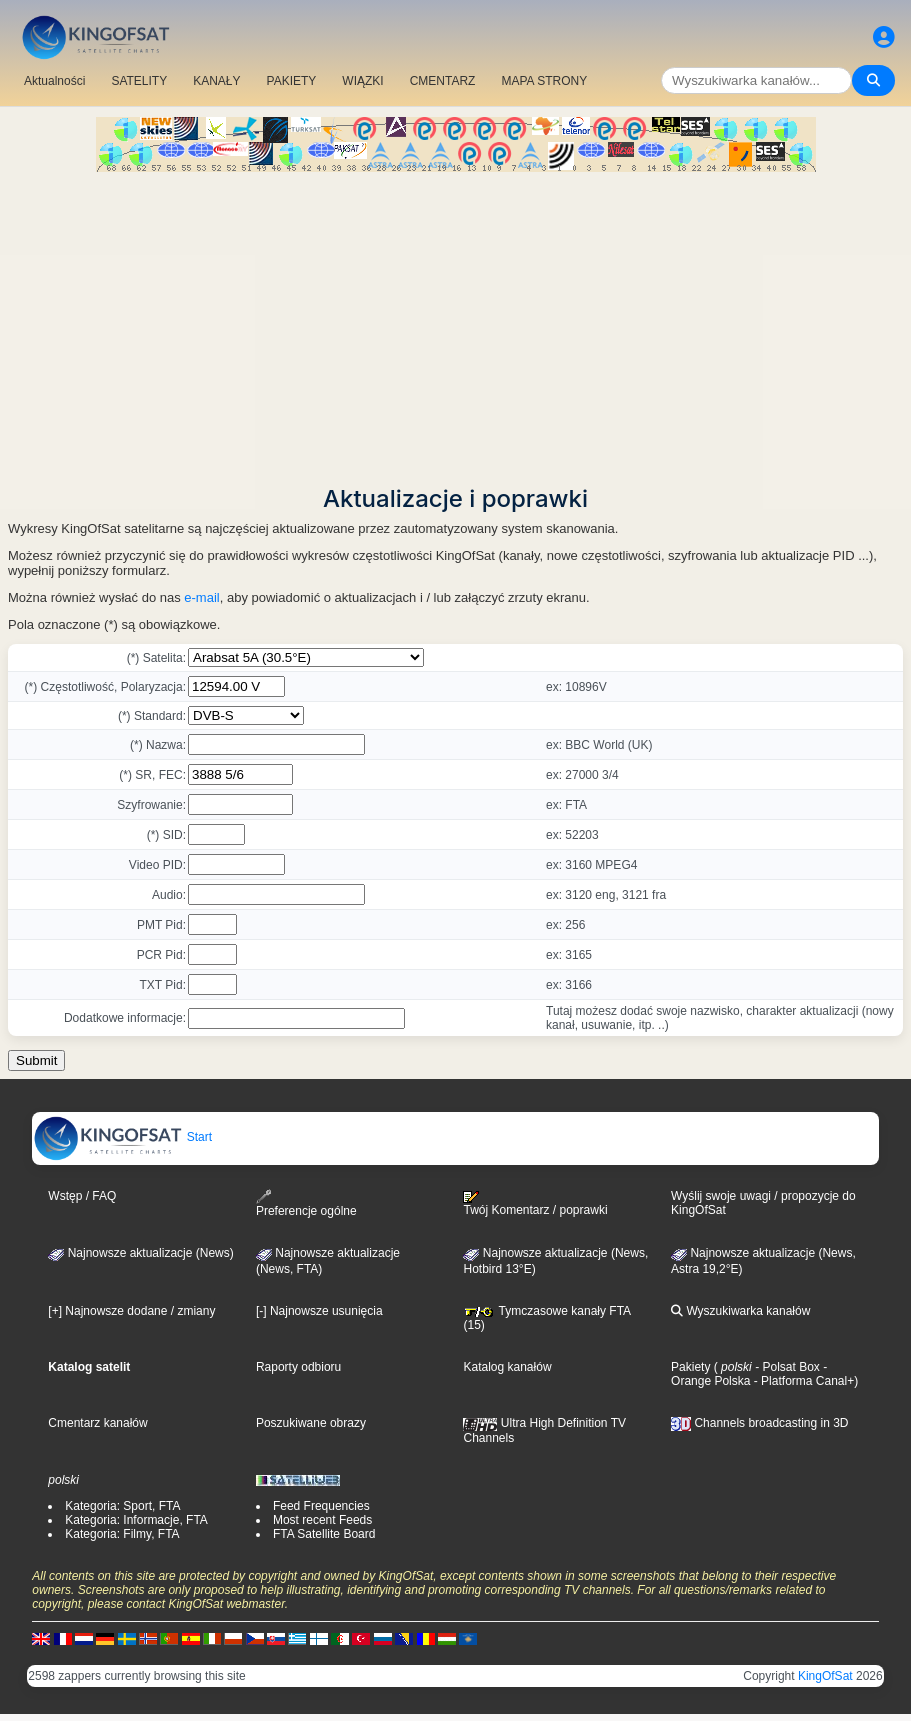 The height and width of the screenshot is (1721, 911). Describe the element at coordinates (136, 1520) in the screenshot. I see `Kategoria: Informacje, FTA` at that location.